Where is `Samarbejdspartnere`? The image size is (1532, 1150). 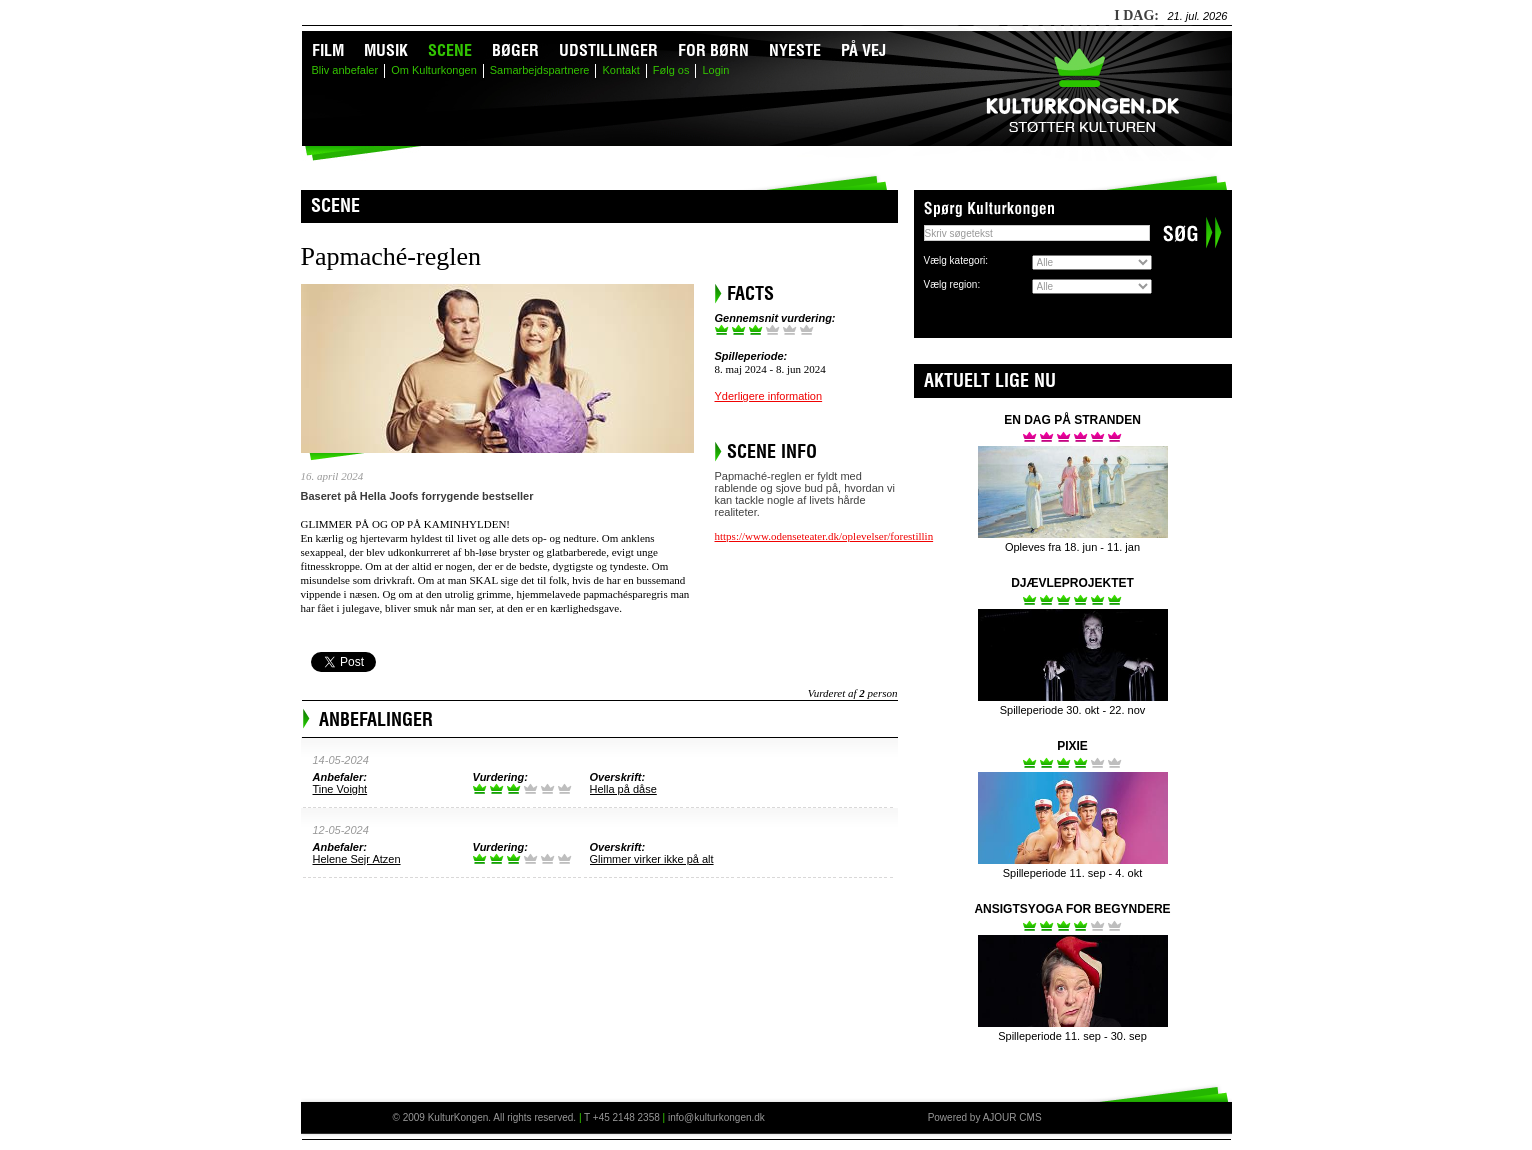 Samarbejdspartnere is located at coordinates (540, 70).